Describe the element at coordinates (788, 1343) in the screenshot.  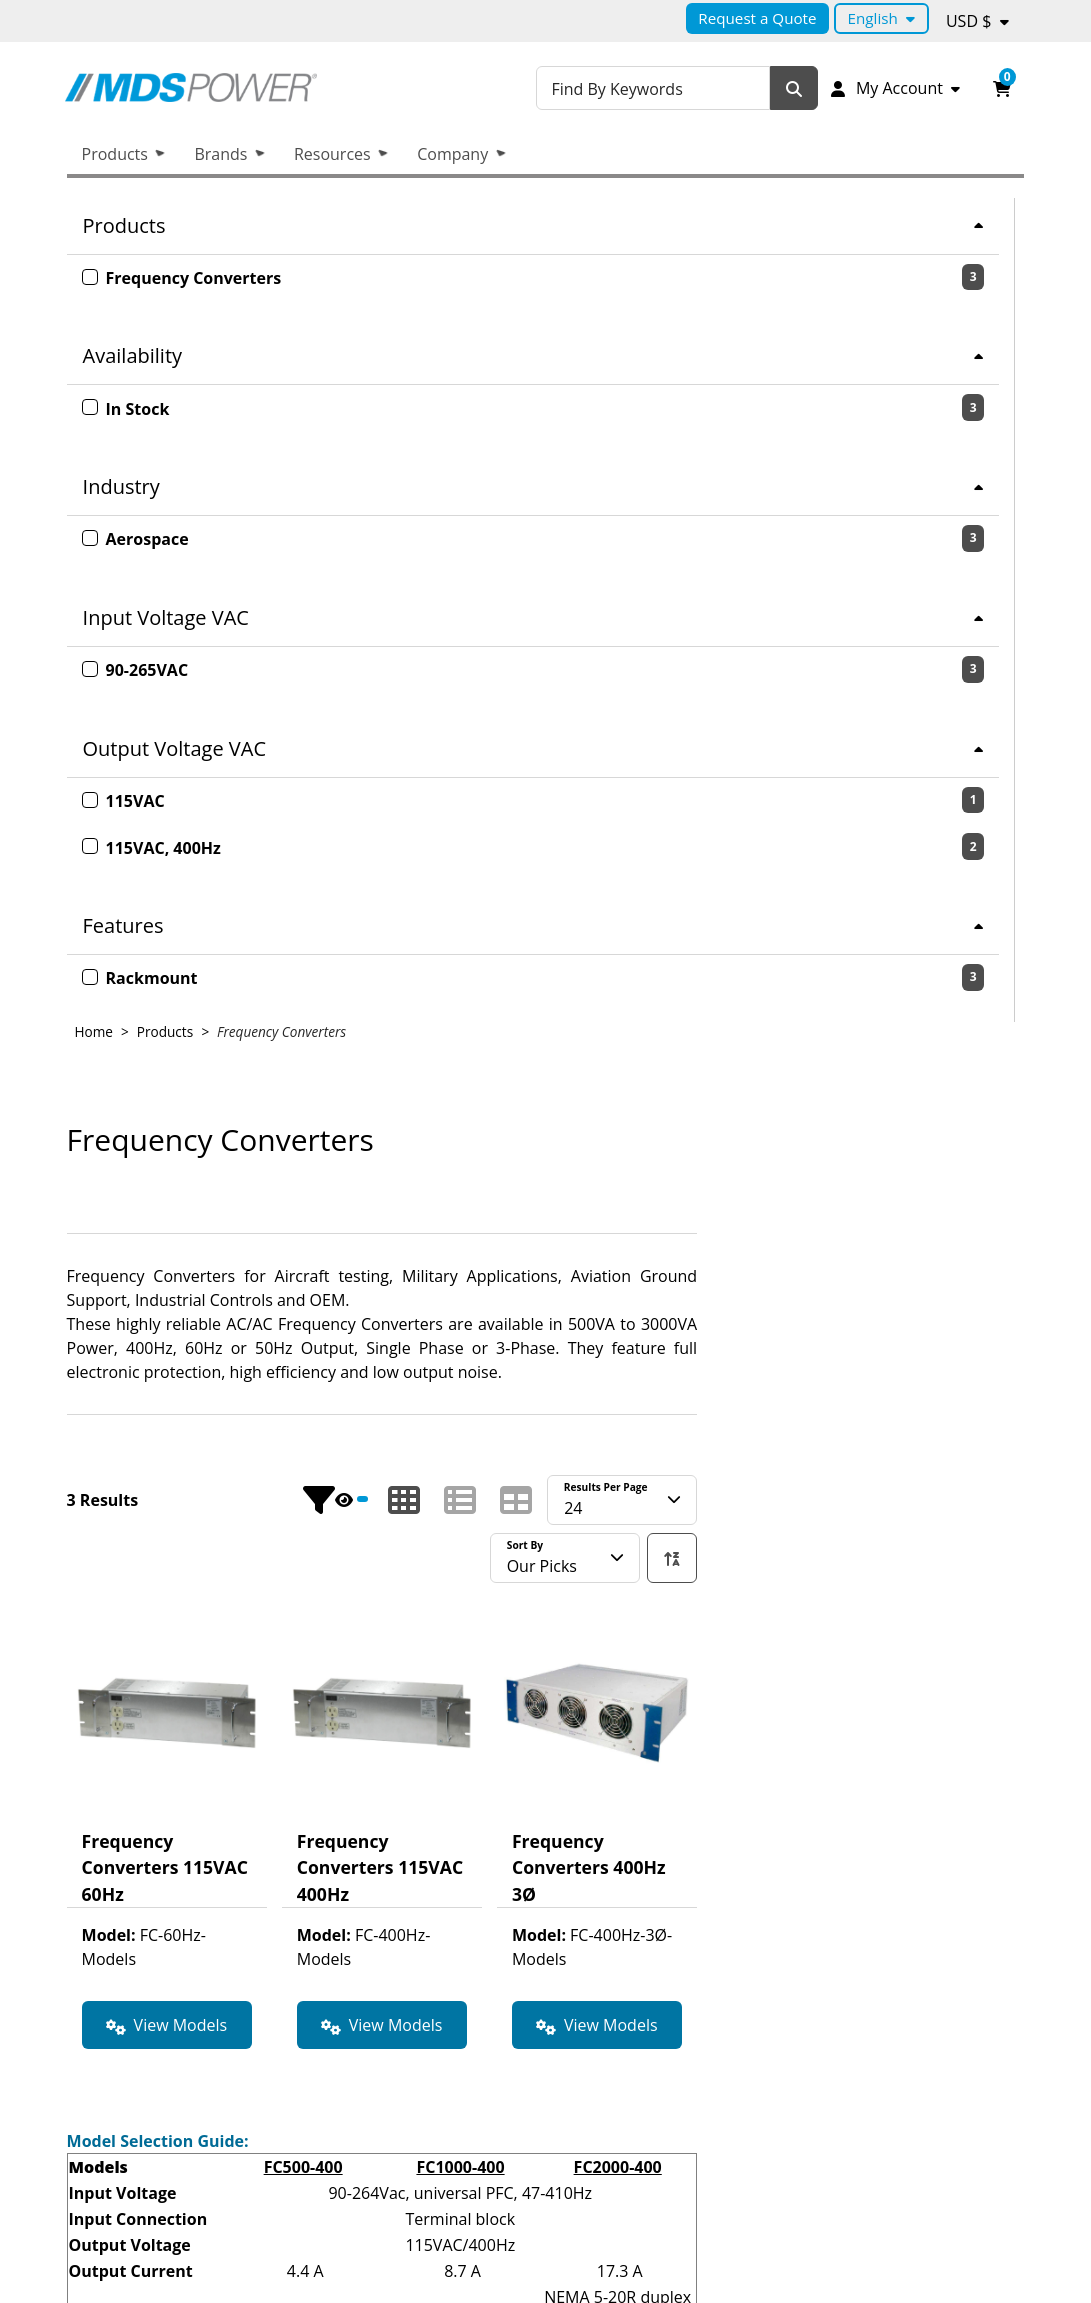
I see `FC1000-400` at that location.